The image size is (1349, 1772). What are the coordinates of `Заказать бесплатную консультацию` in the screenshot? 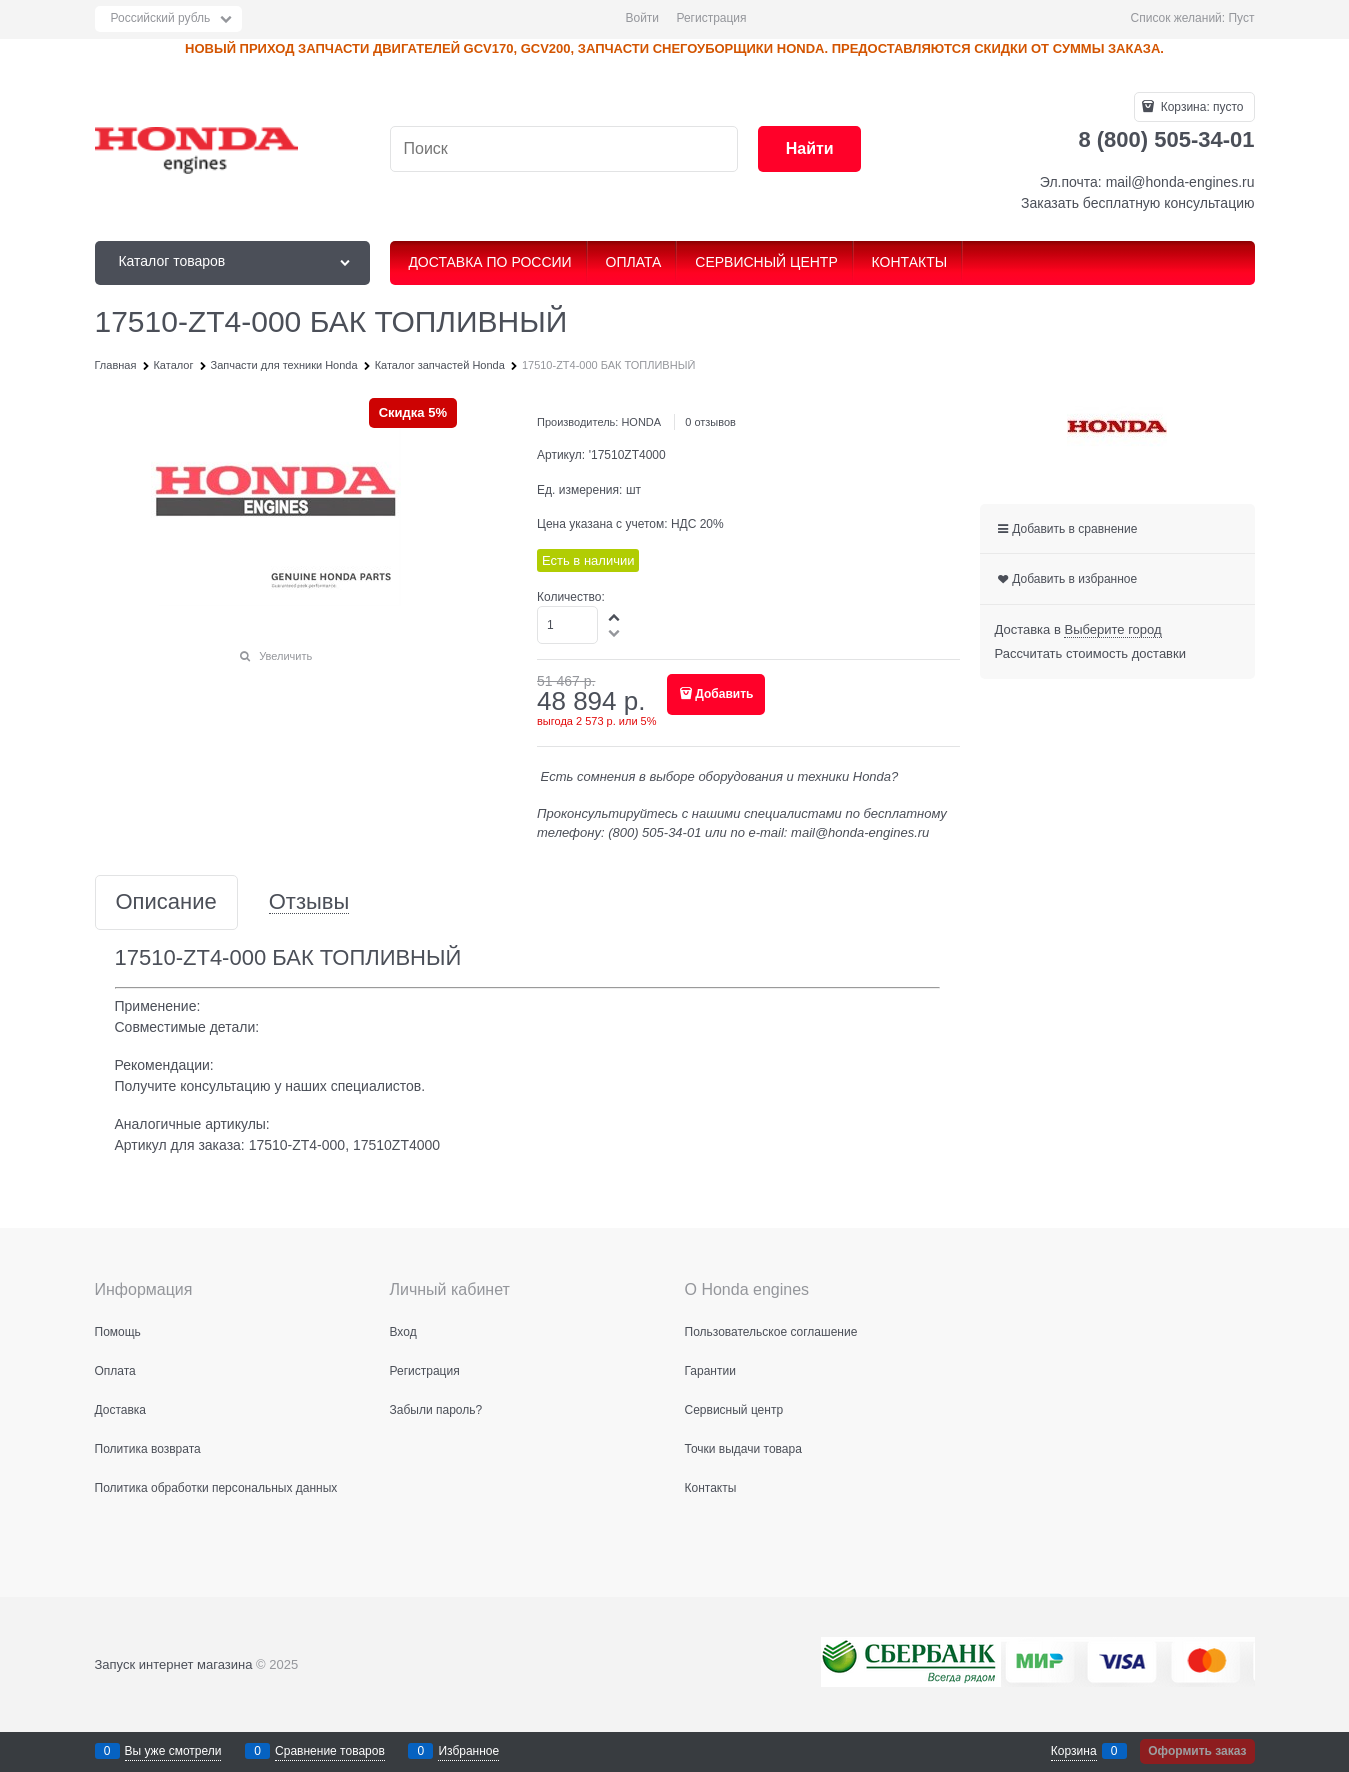 It's located at (1137, 203).